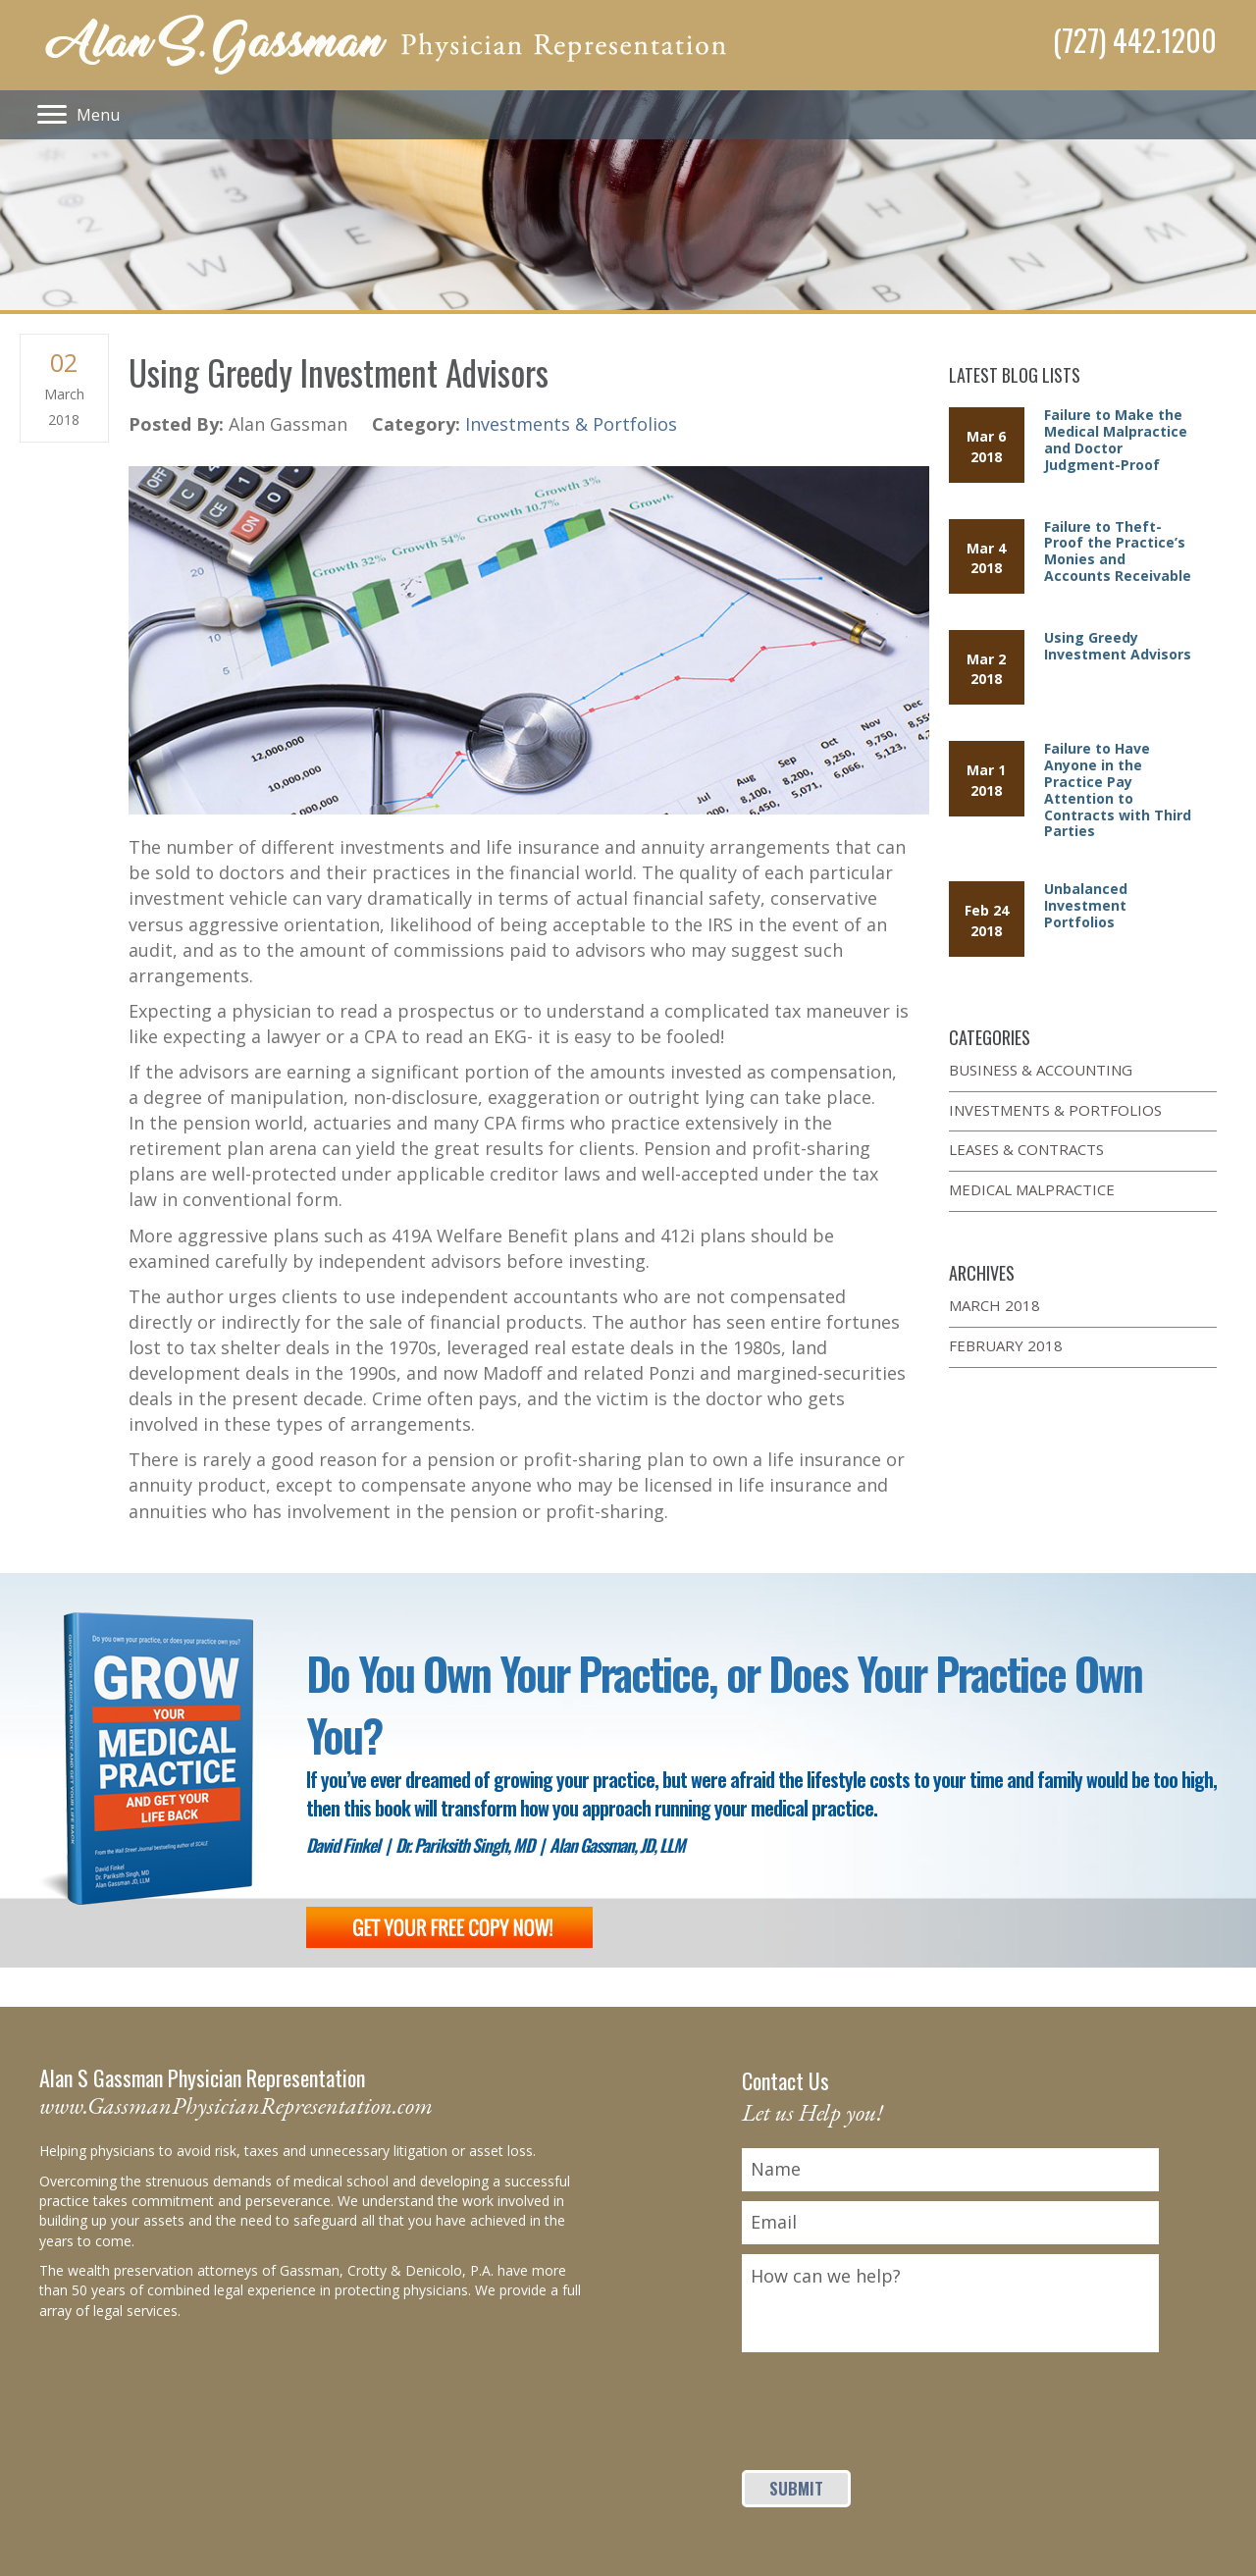 The height and width of the screenshot is (2576, 1256). I want to click on Using Greedy Investment Advisors, so click(1117, 645).